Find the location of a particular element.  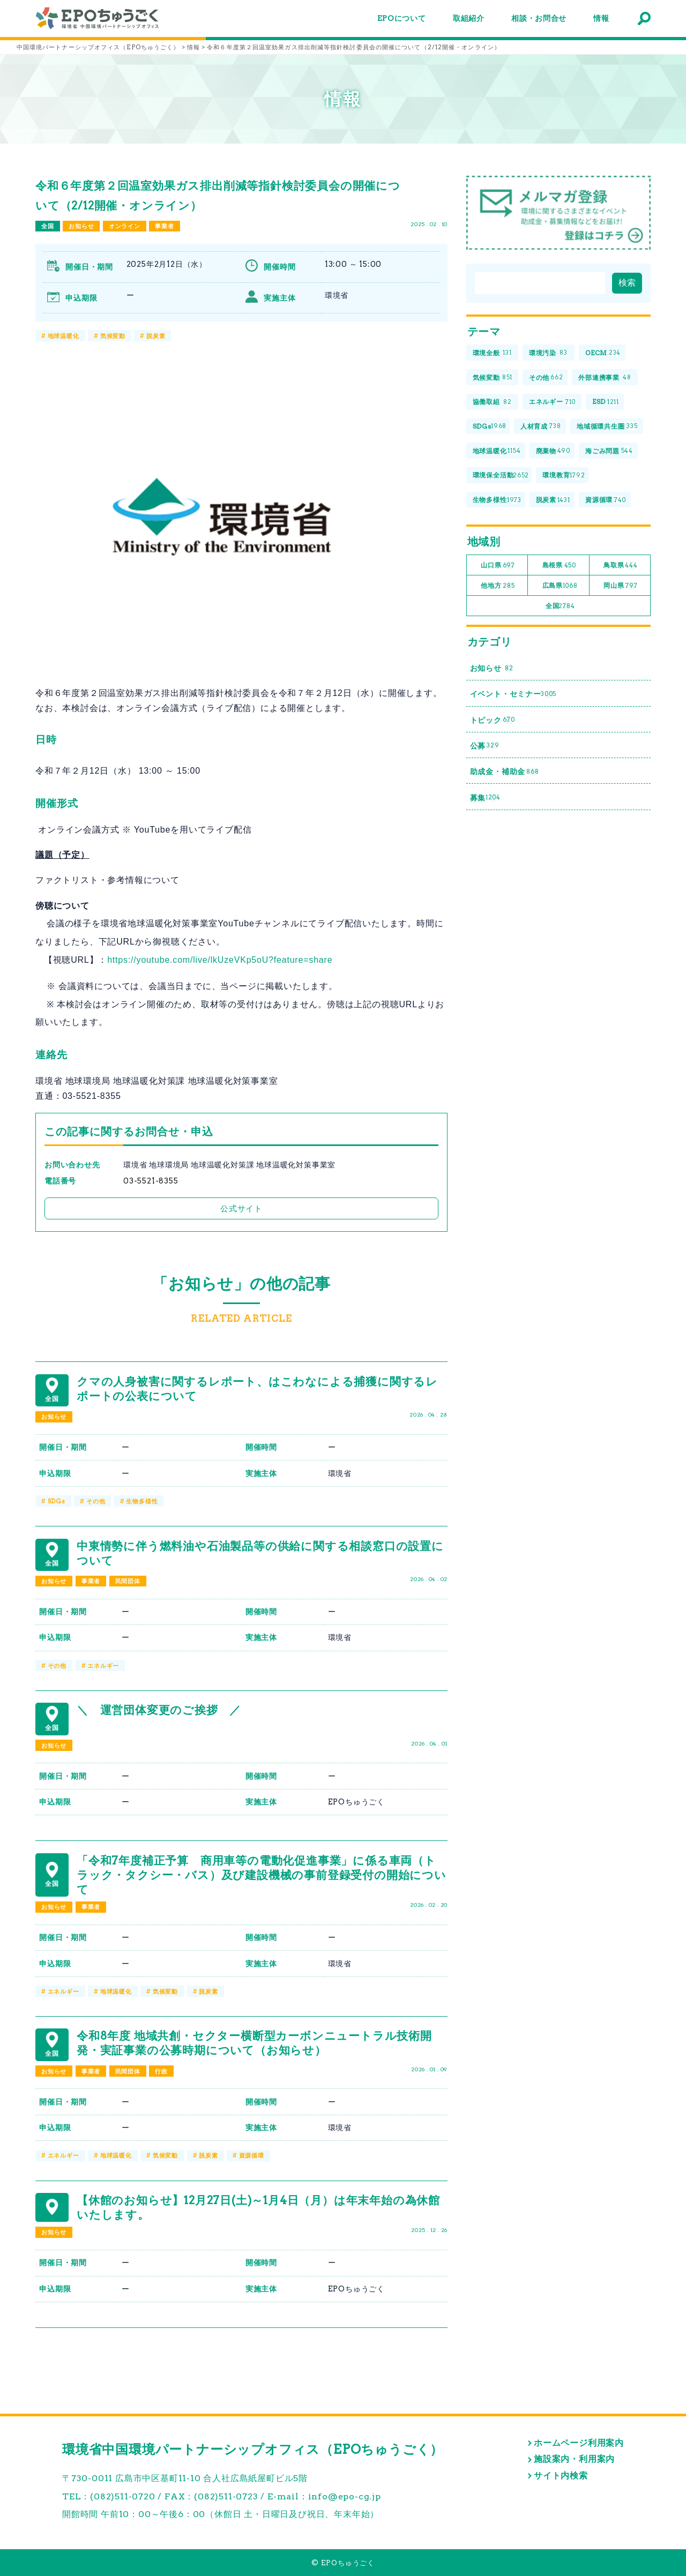

環境教育 is located at coordinates (563, 475).